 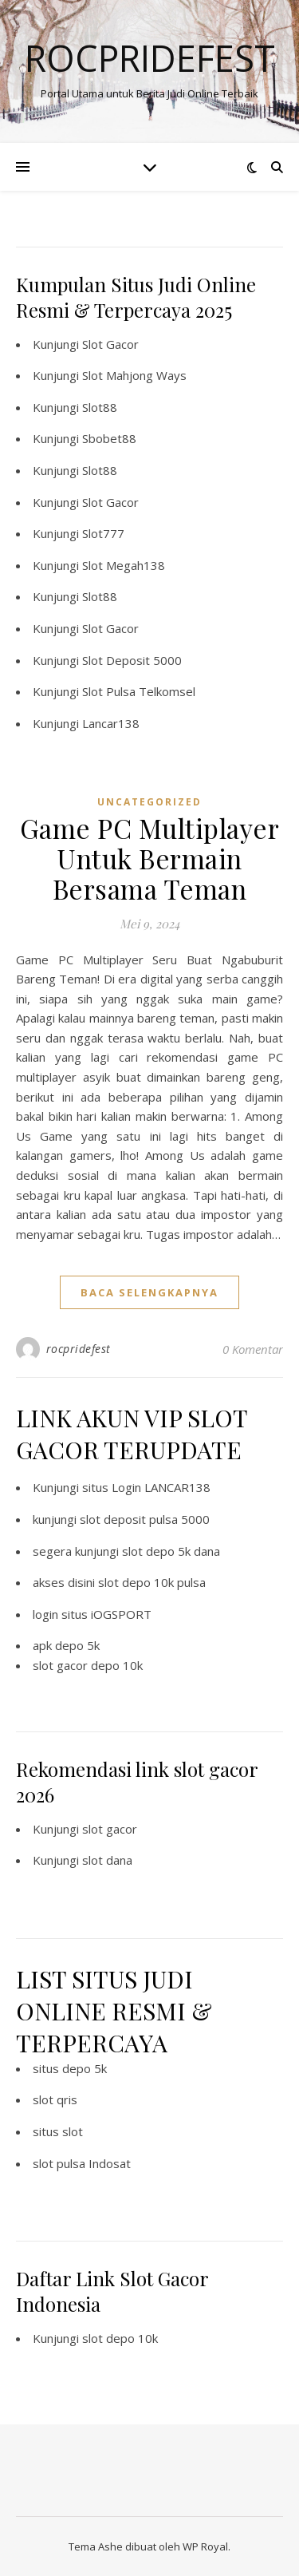 I want to click on slot depo 10k, so click(x=120, y=2338).